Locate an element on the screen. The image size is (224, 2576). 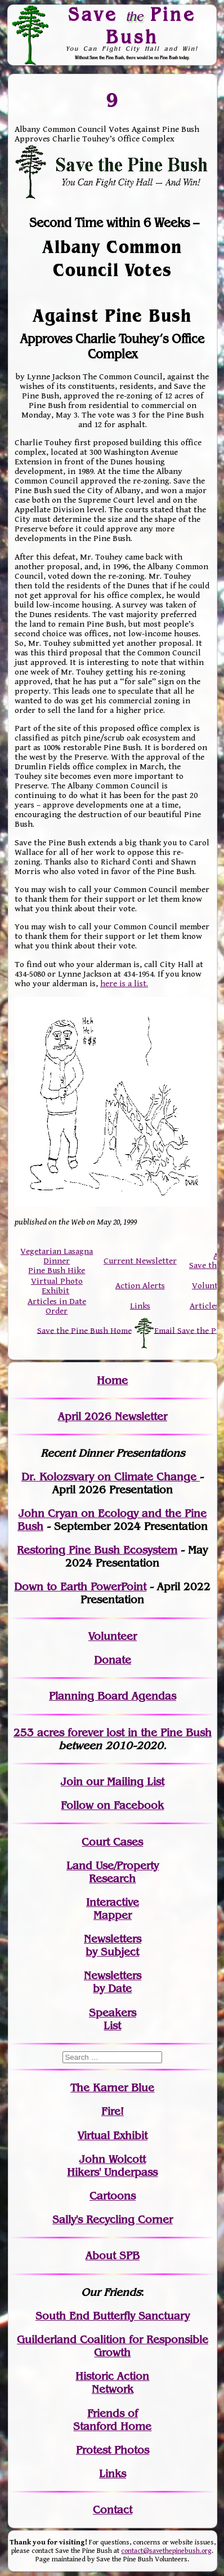
SpeakersList is located at coordinates (112, 2019).